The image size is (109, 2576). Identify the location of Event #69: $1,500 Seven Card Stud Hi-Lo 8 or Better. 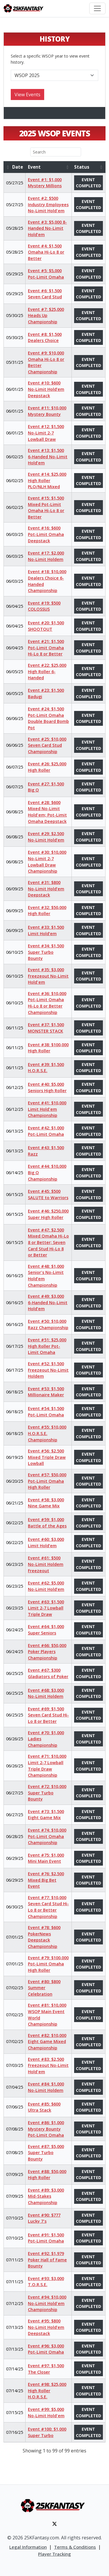
(48, 1715).